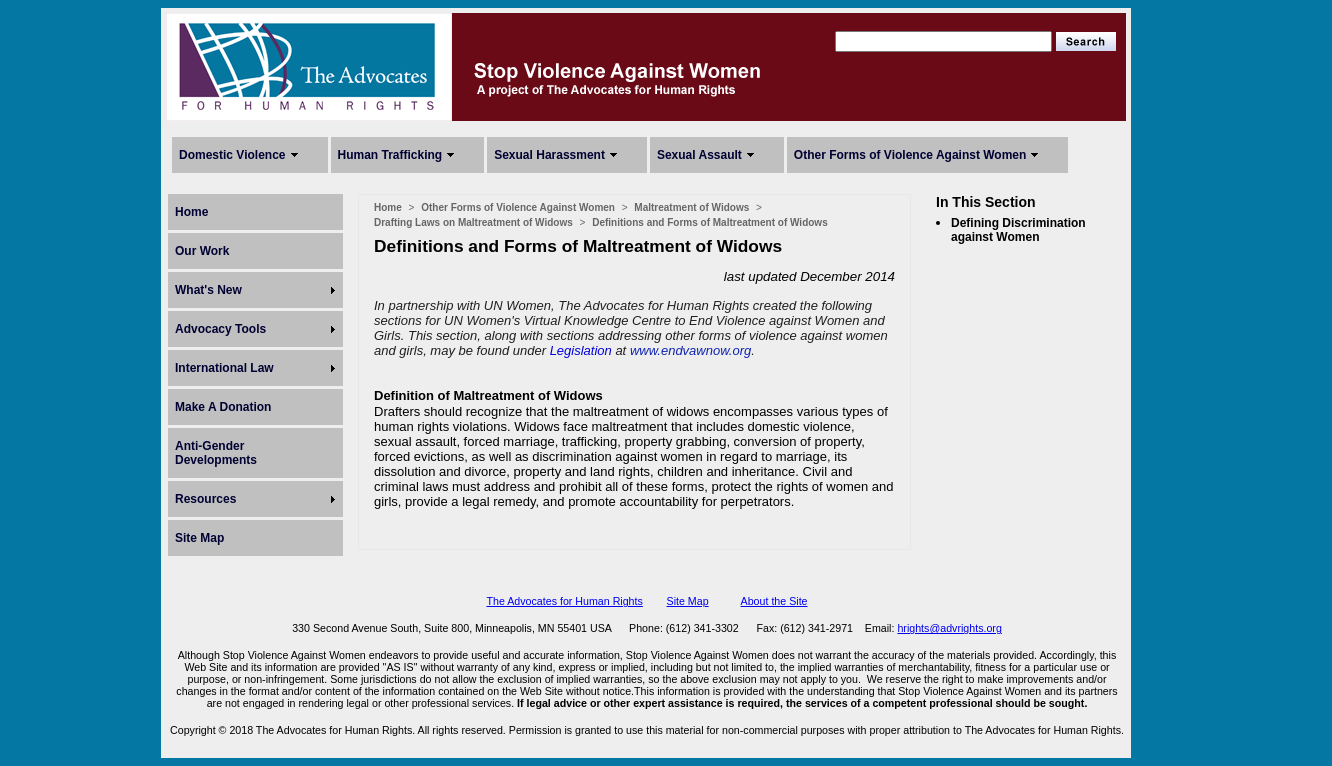 This screenshot has width=1332, height=766. What do you see at coordinates (910, 155) in the screenshot?
I see `Other Forms of Violence Against Women` at bounding box center [910, 155].